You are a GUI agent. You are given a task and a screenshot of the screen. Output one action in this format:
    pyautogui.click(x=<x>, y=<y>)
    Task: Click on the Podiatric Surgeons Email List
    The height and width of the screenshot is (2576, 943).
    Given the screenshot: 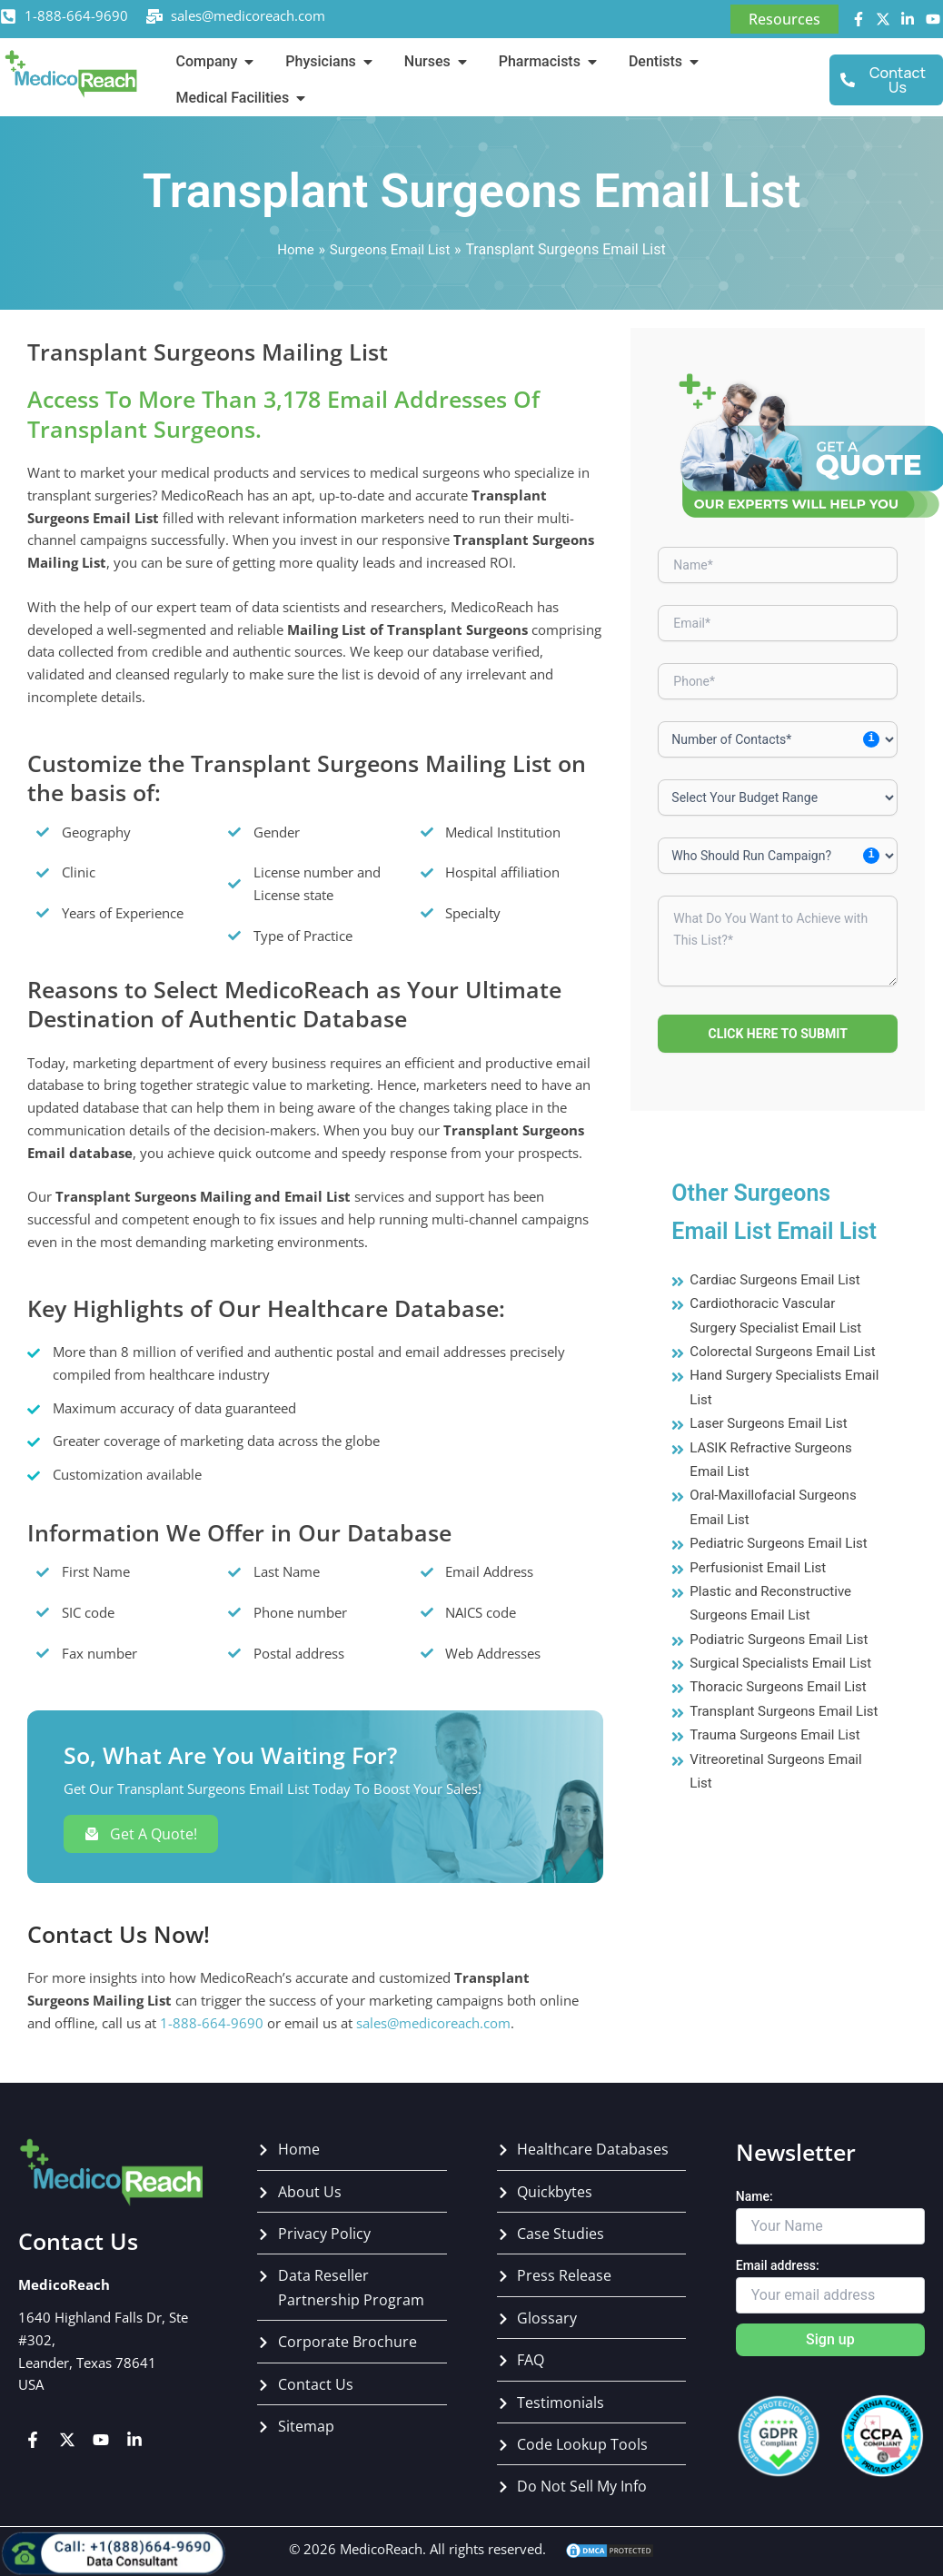 What is the action you would take?
    pyautogui.click(x=784, y=1662)
    